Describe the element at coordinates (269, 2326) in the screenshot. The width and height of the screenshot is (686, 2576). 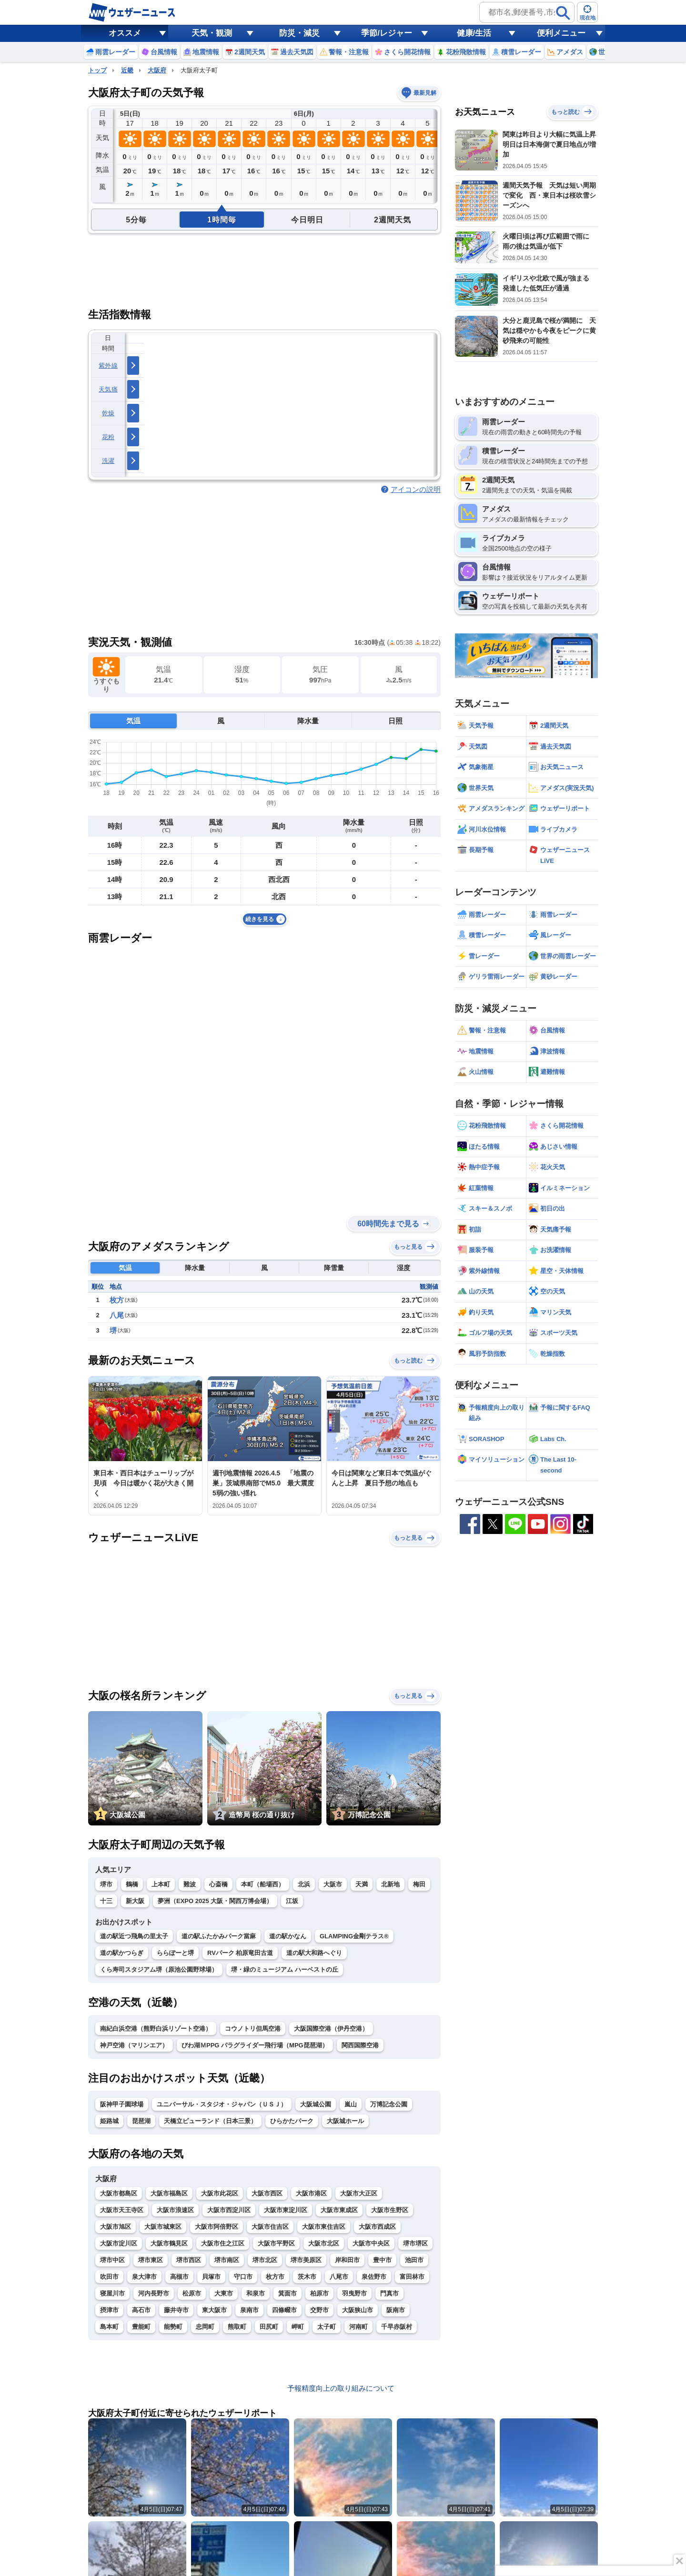
I see `田尻町` at that location.